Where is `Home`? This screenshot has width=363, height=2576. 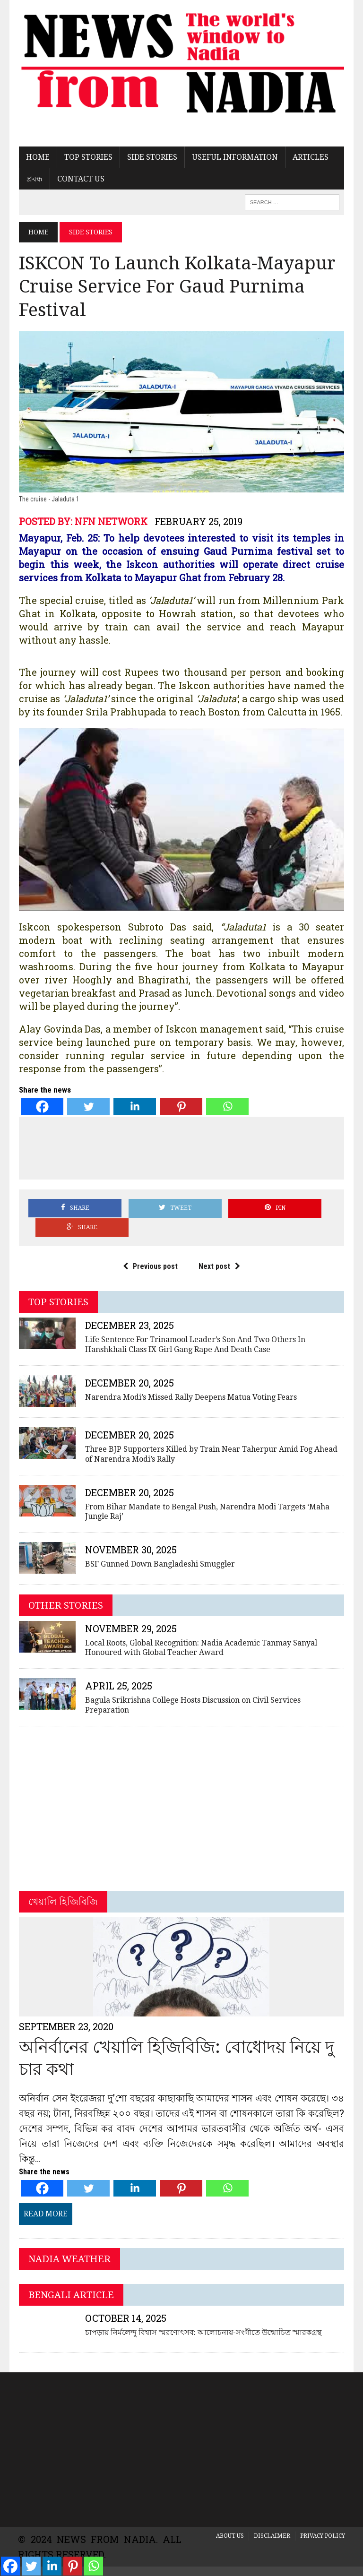
Home is located at coordinates (37, 157).